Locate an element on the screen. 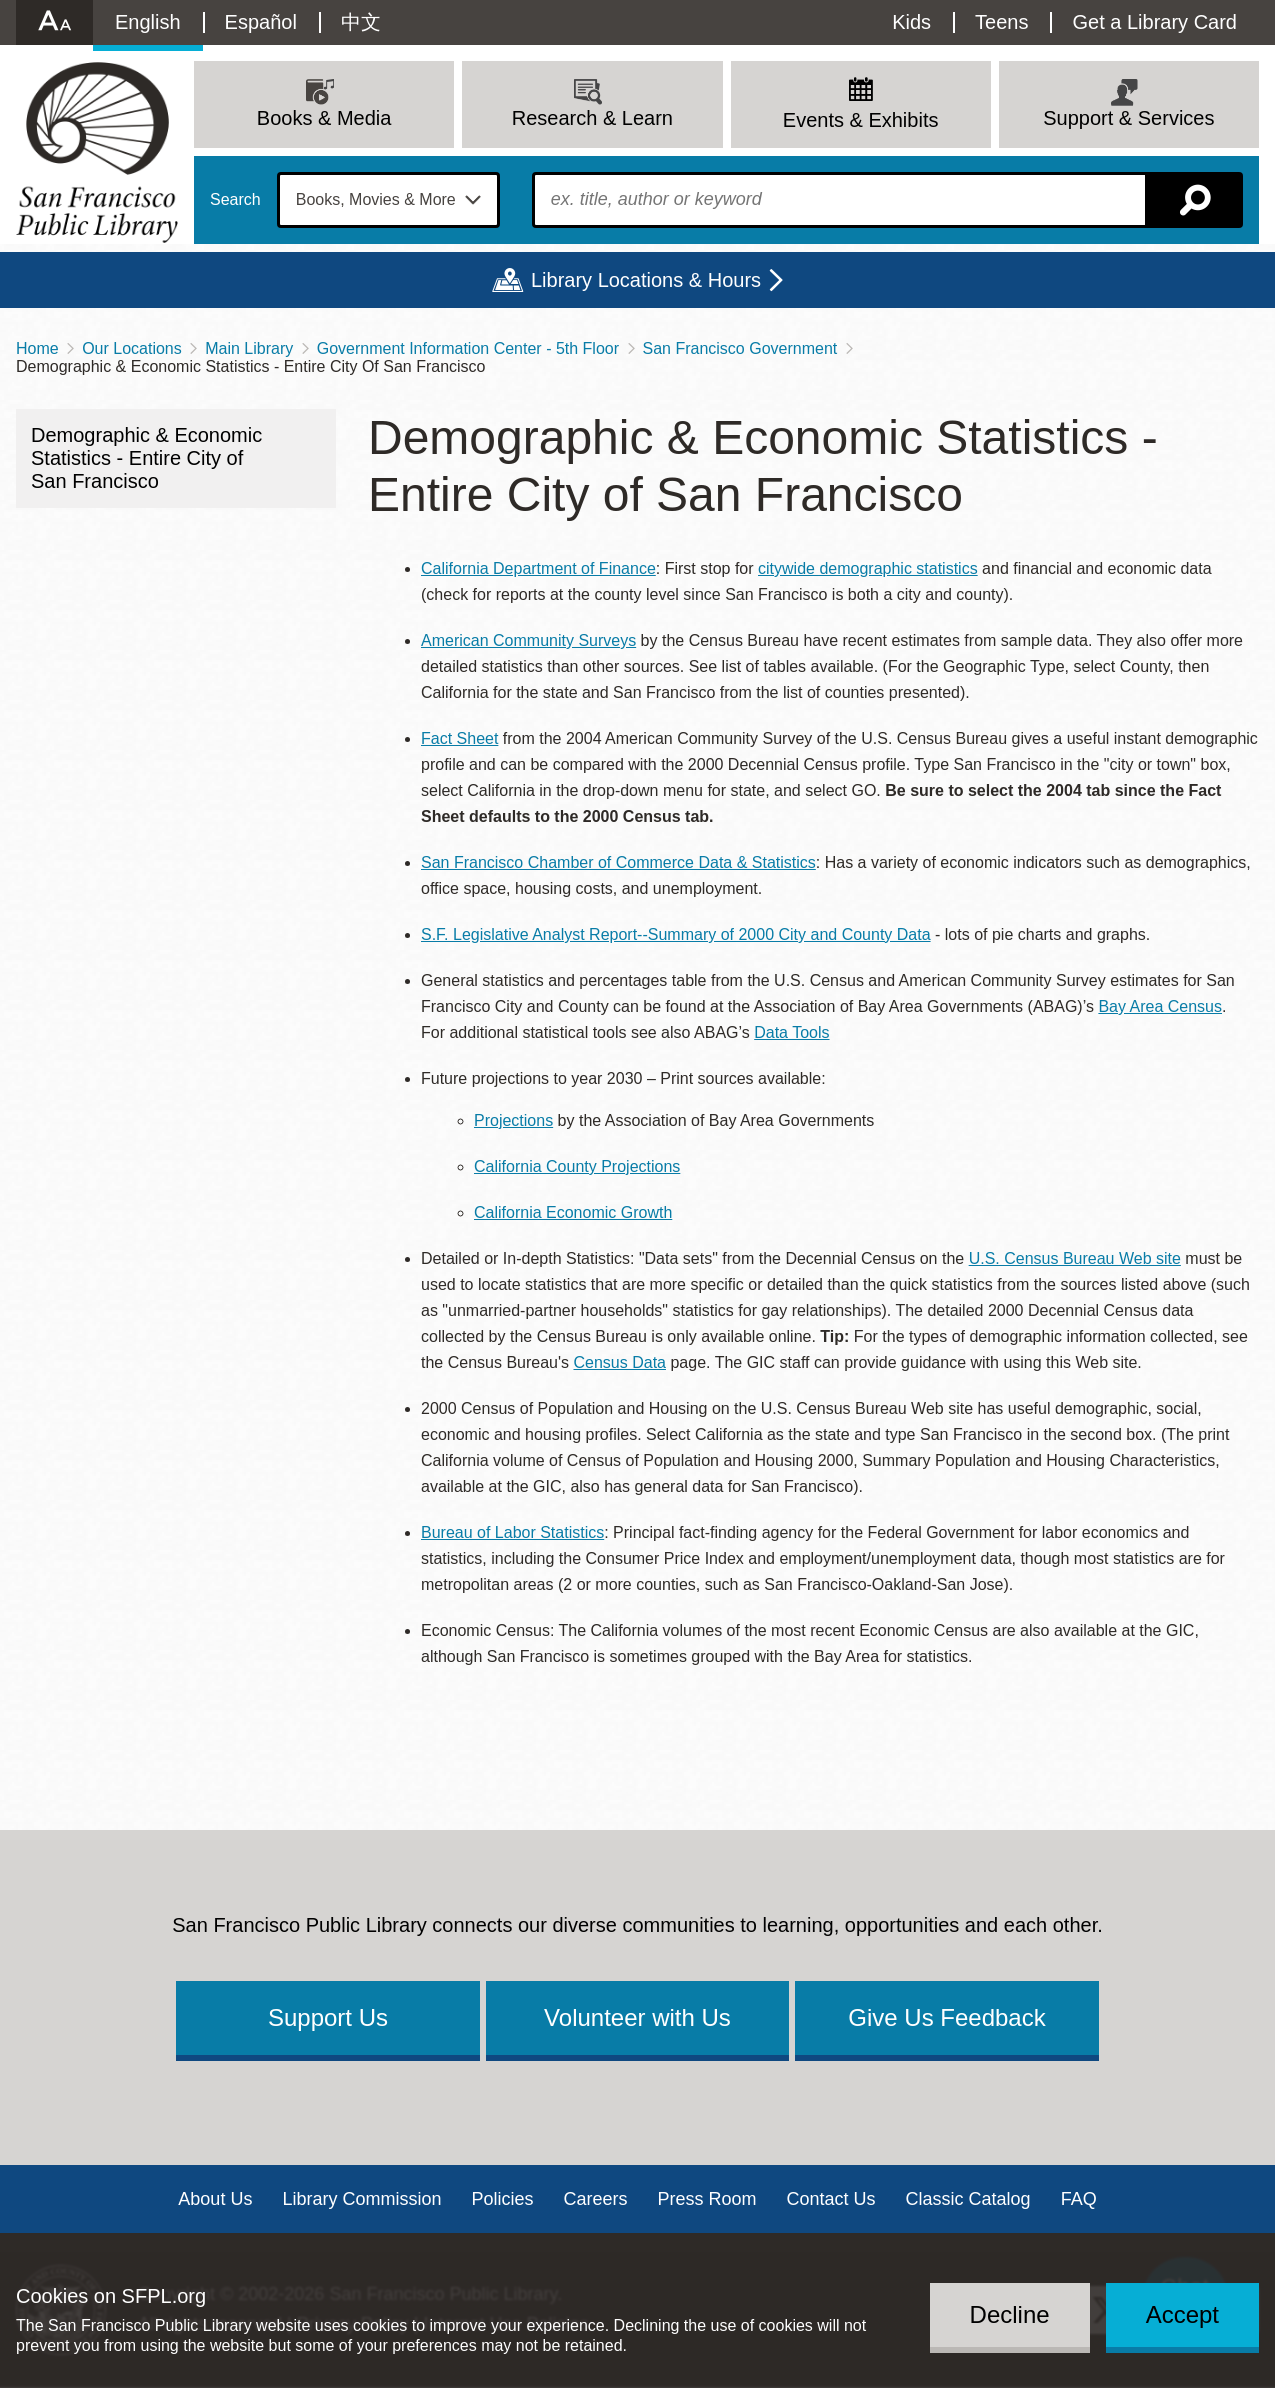 Image resolution: width=1275 pixels, height=2388 pixels. California Economic Growth is located at coordinates (573, 1212).